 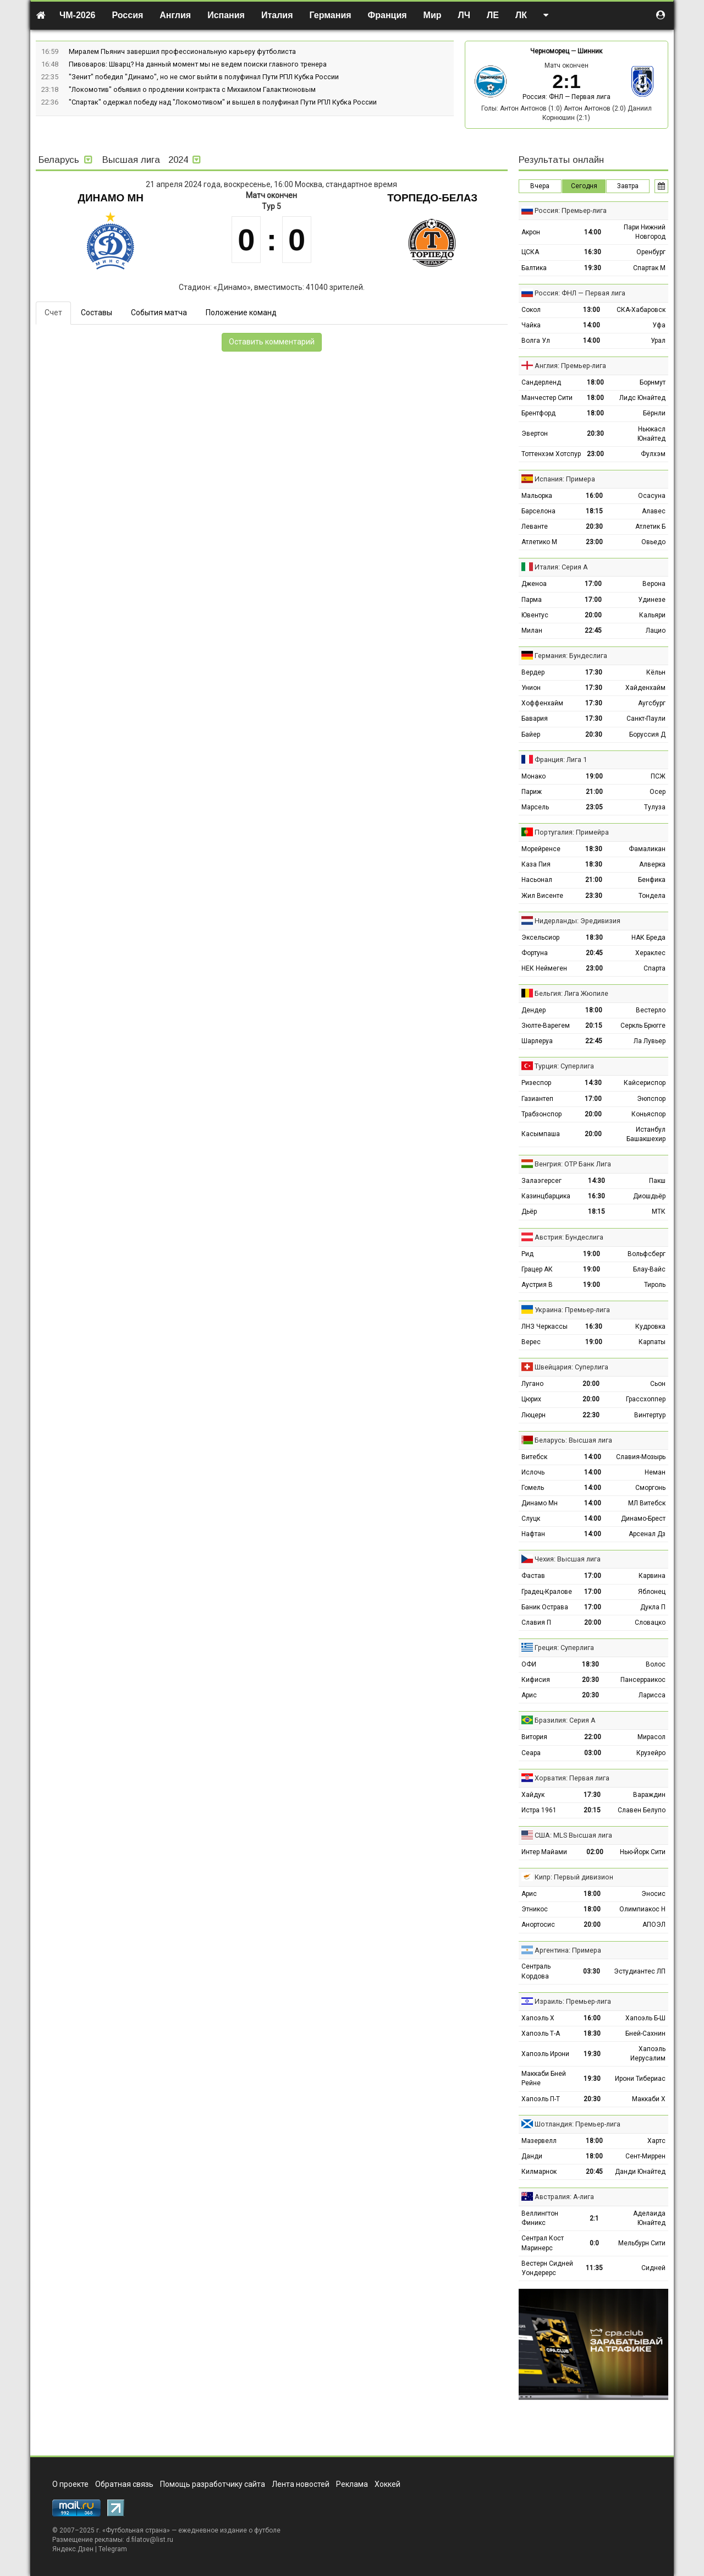 I want to click on Миралем Пьянич завершил профессиональную карьеру футболиста, so click(x=182, y=51).